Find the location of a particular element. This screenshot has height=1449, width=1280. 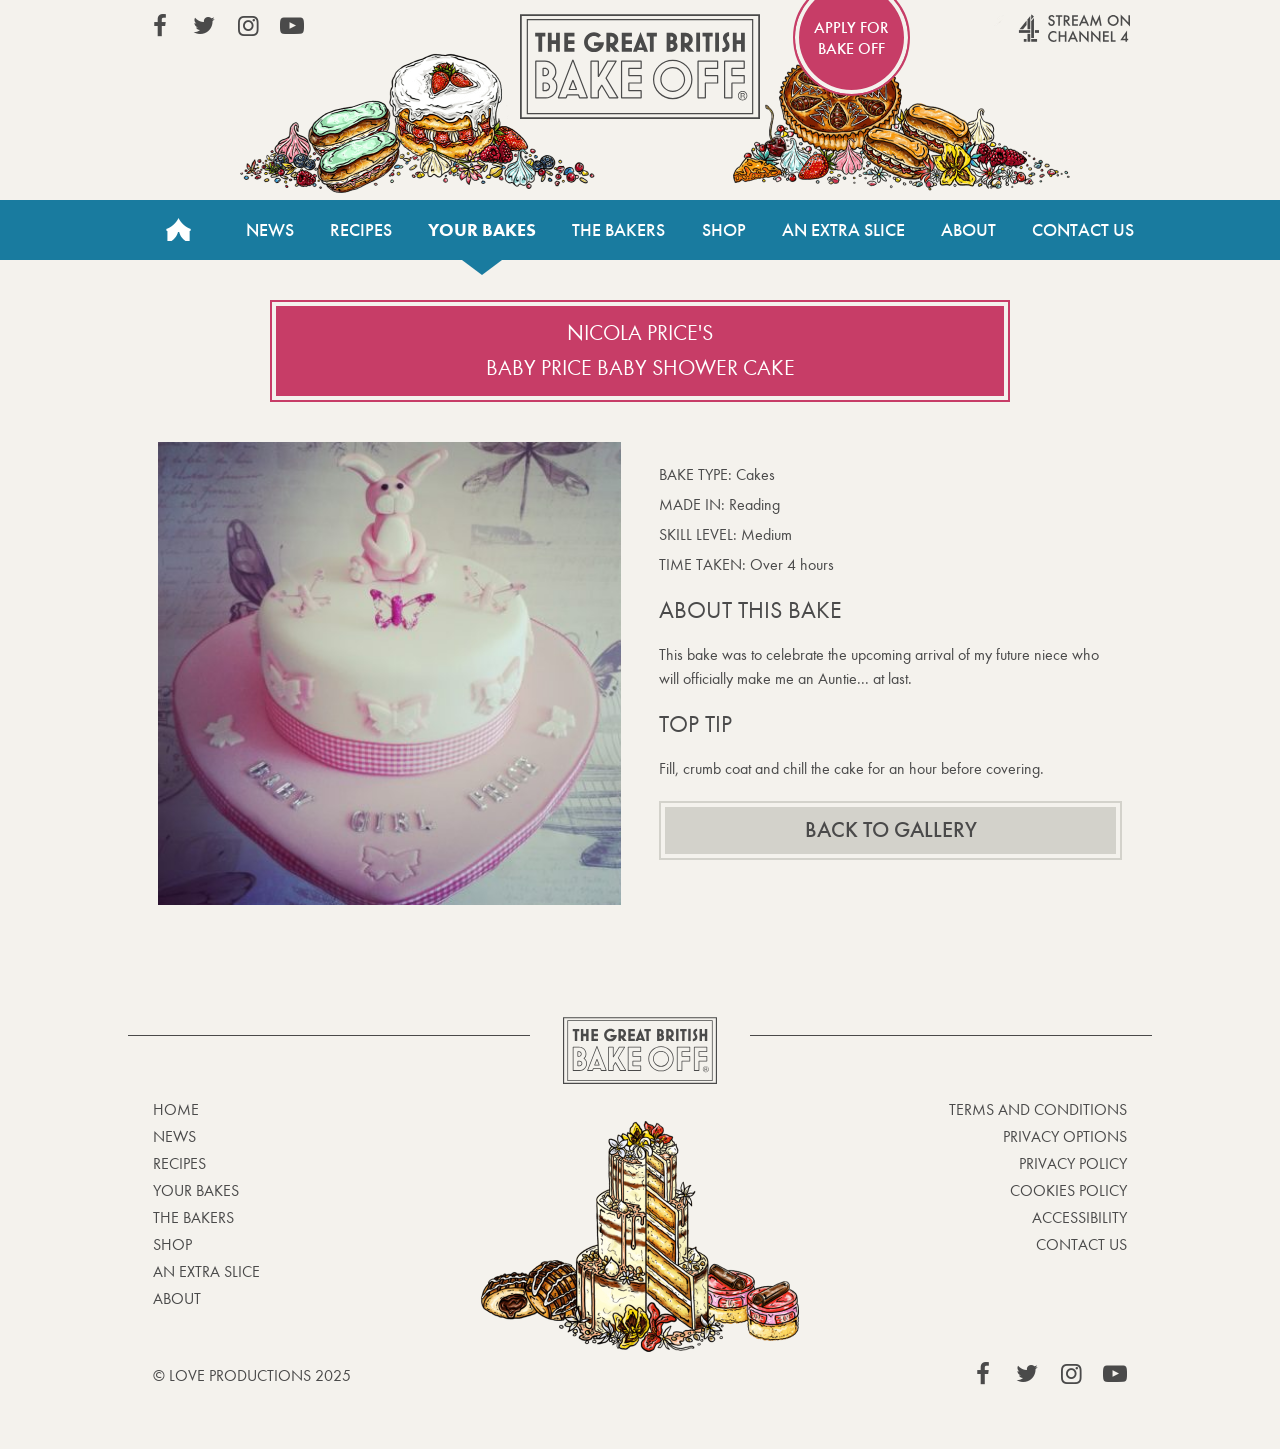

Cookies Policy is located at coordinates (1068, 1190).